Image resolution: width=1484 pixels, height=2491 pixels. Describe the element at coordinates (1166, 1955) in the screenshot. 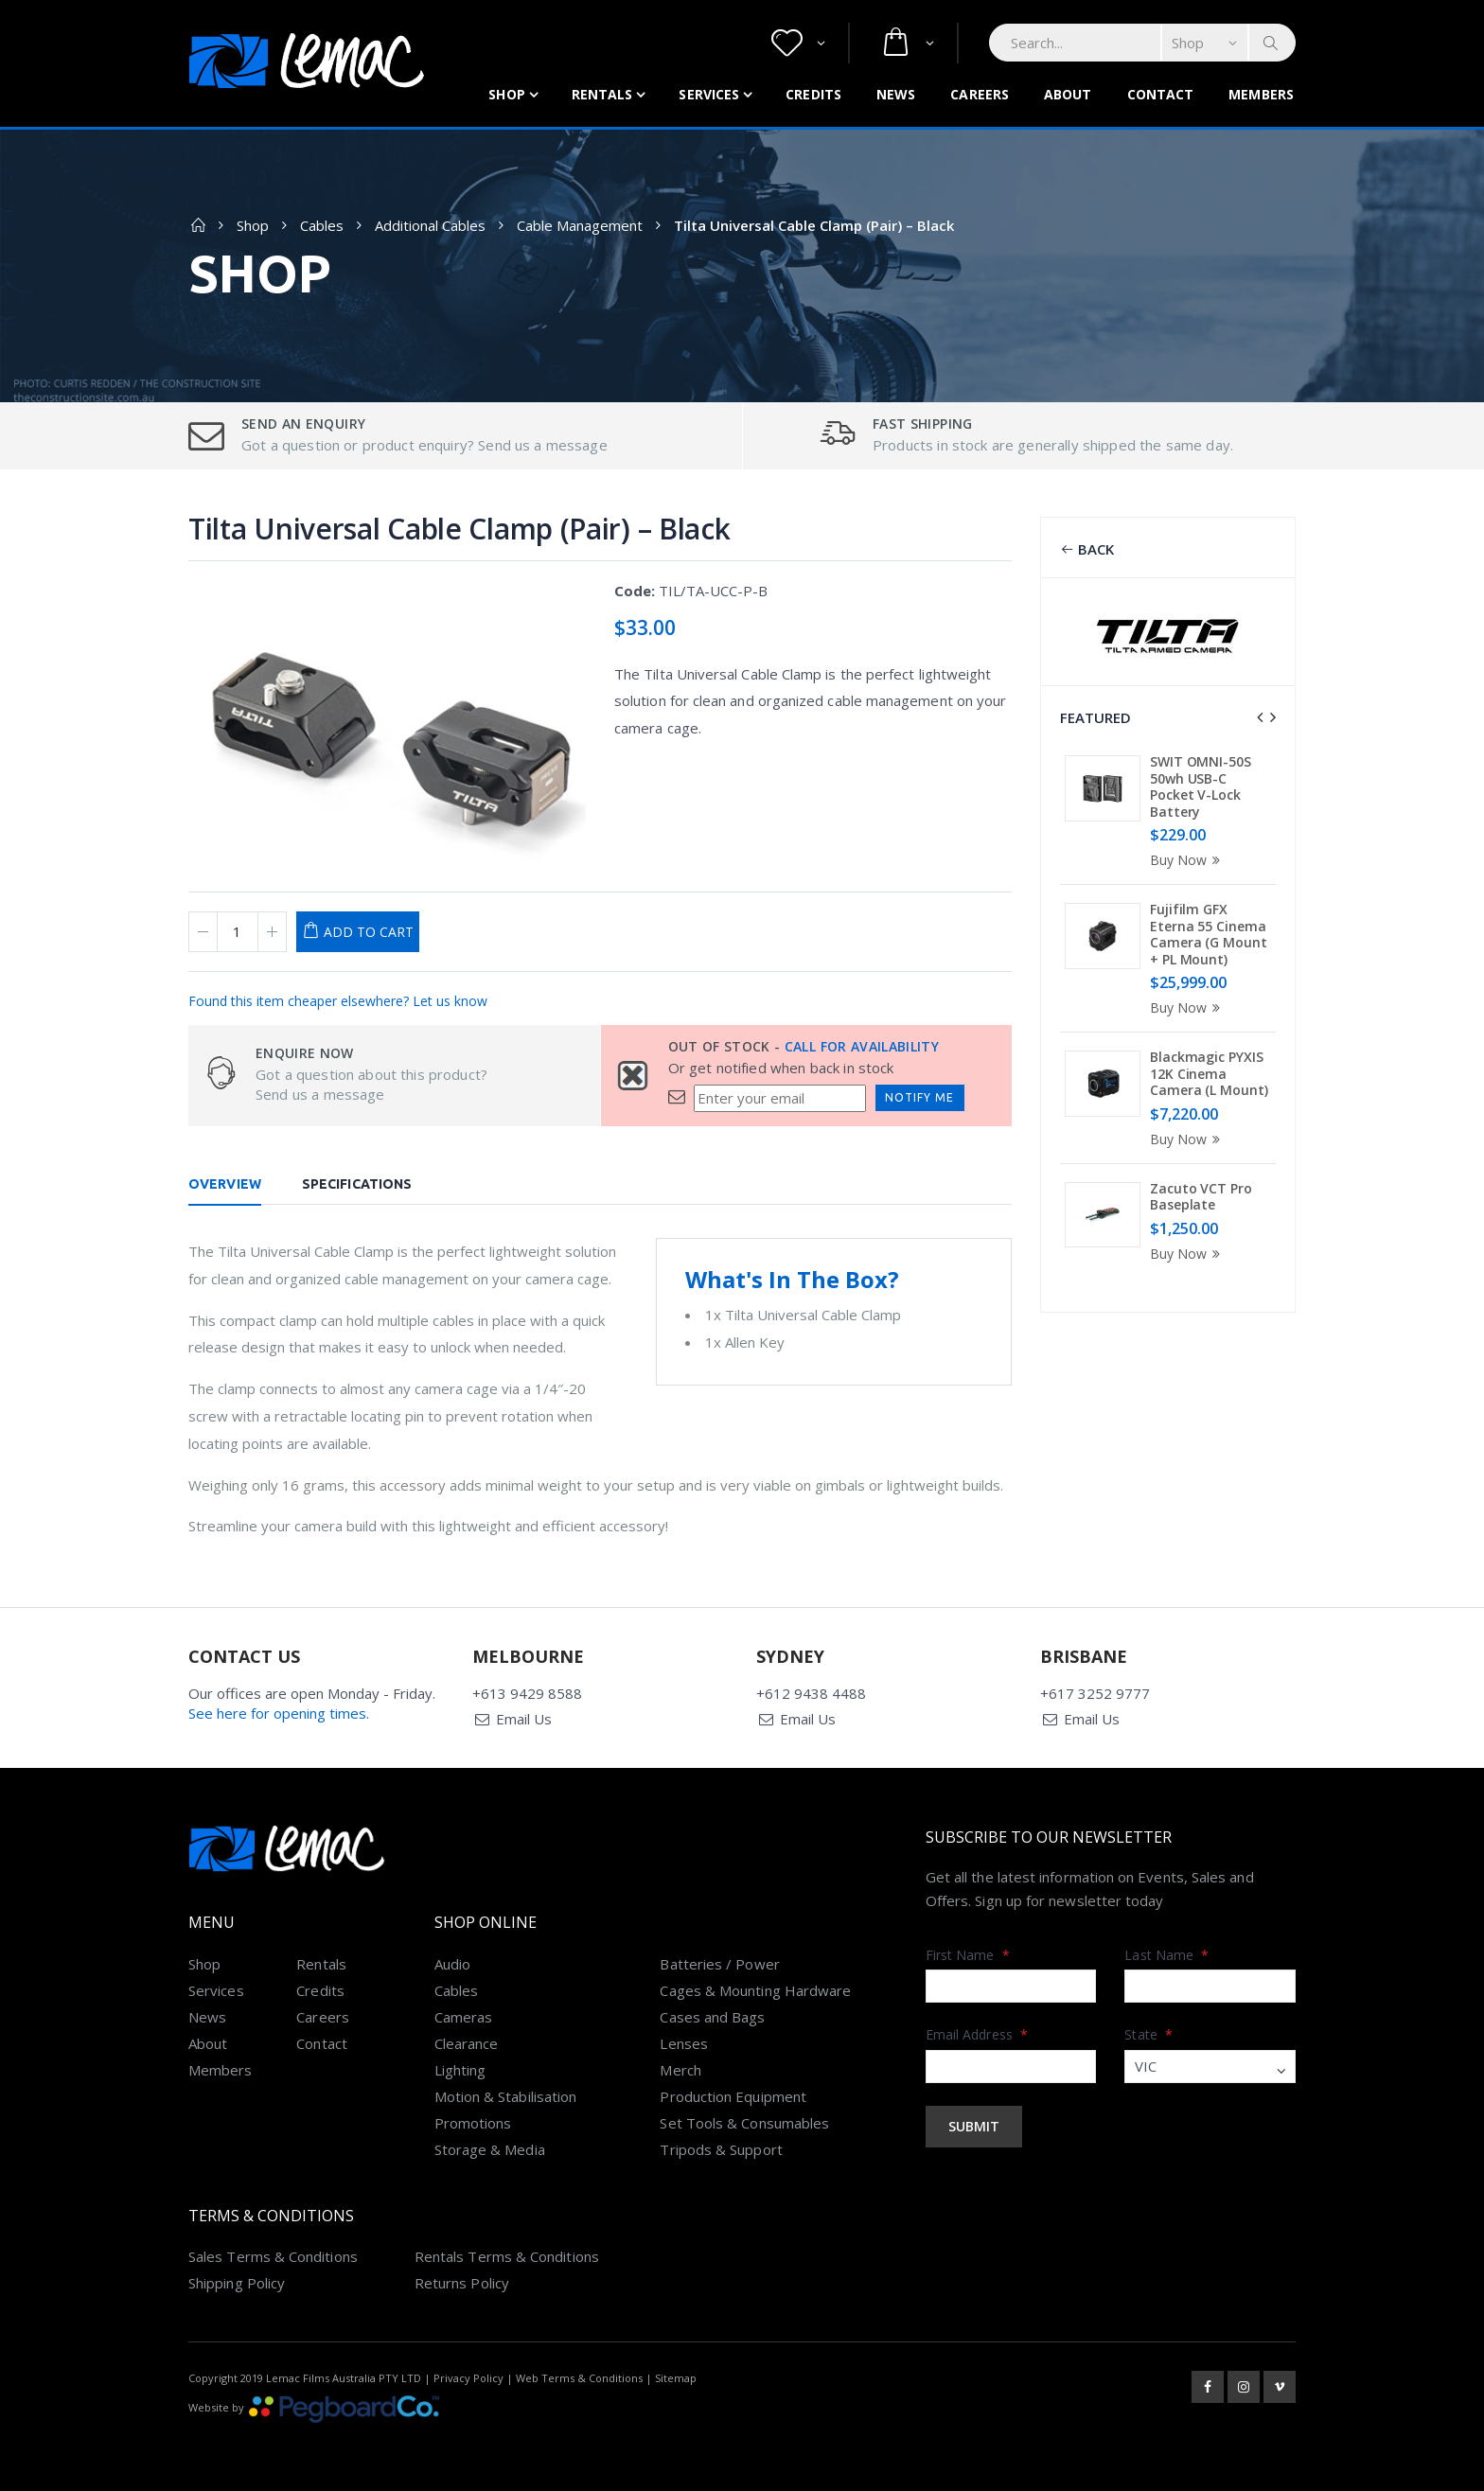

I see `Last Name` at that location.